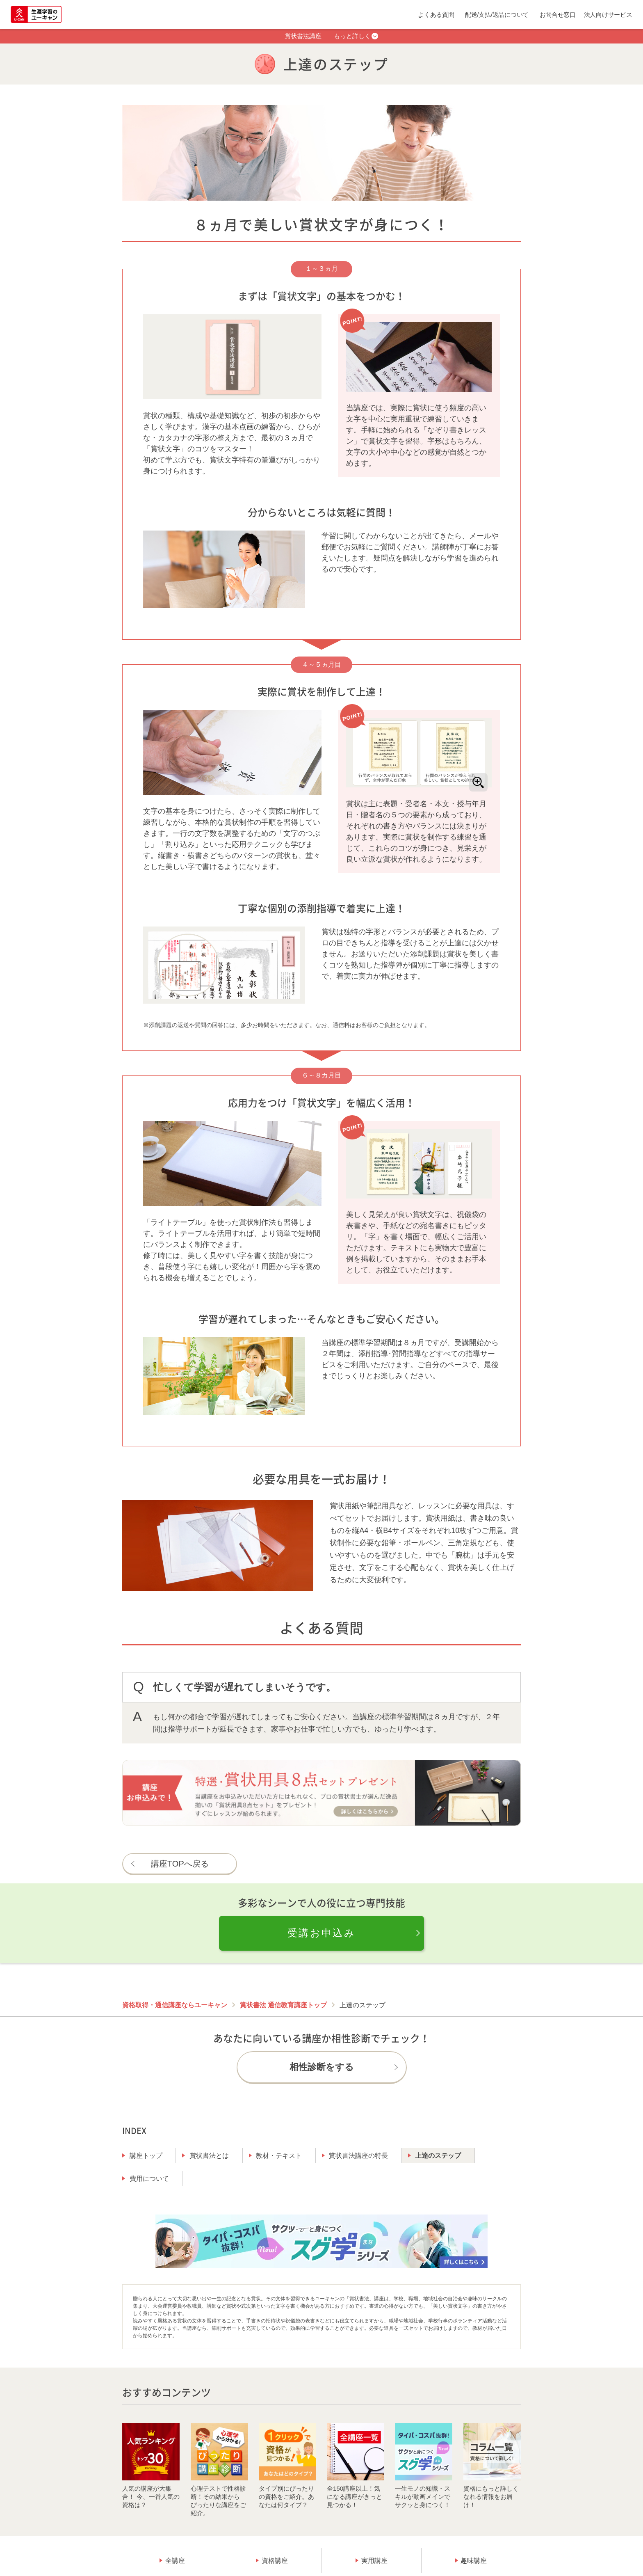  What do you see at coordinates (180, 1863) in the screenshot?
I see `講座TOPへ戻る` at bounding box center [180, 1863].